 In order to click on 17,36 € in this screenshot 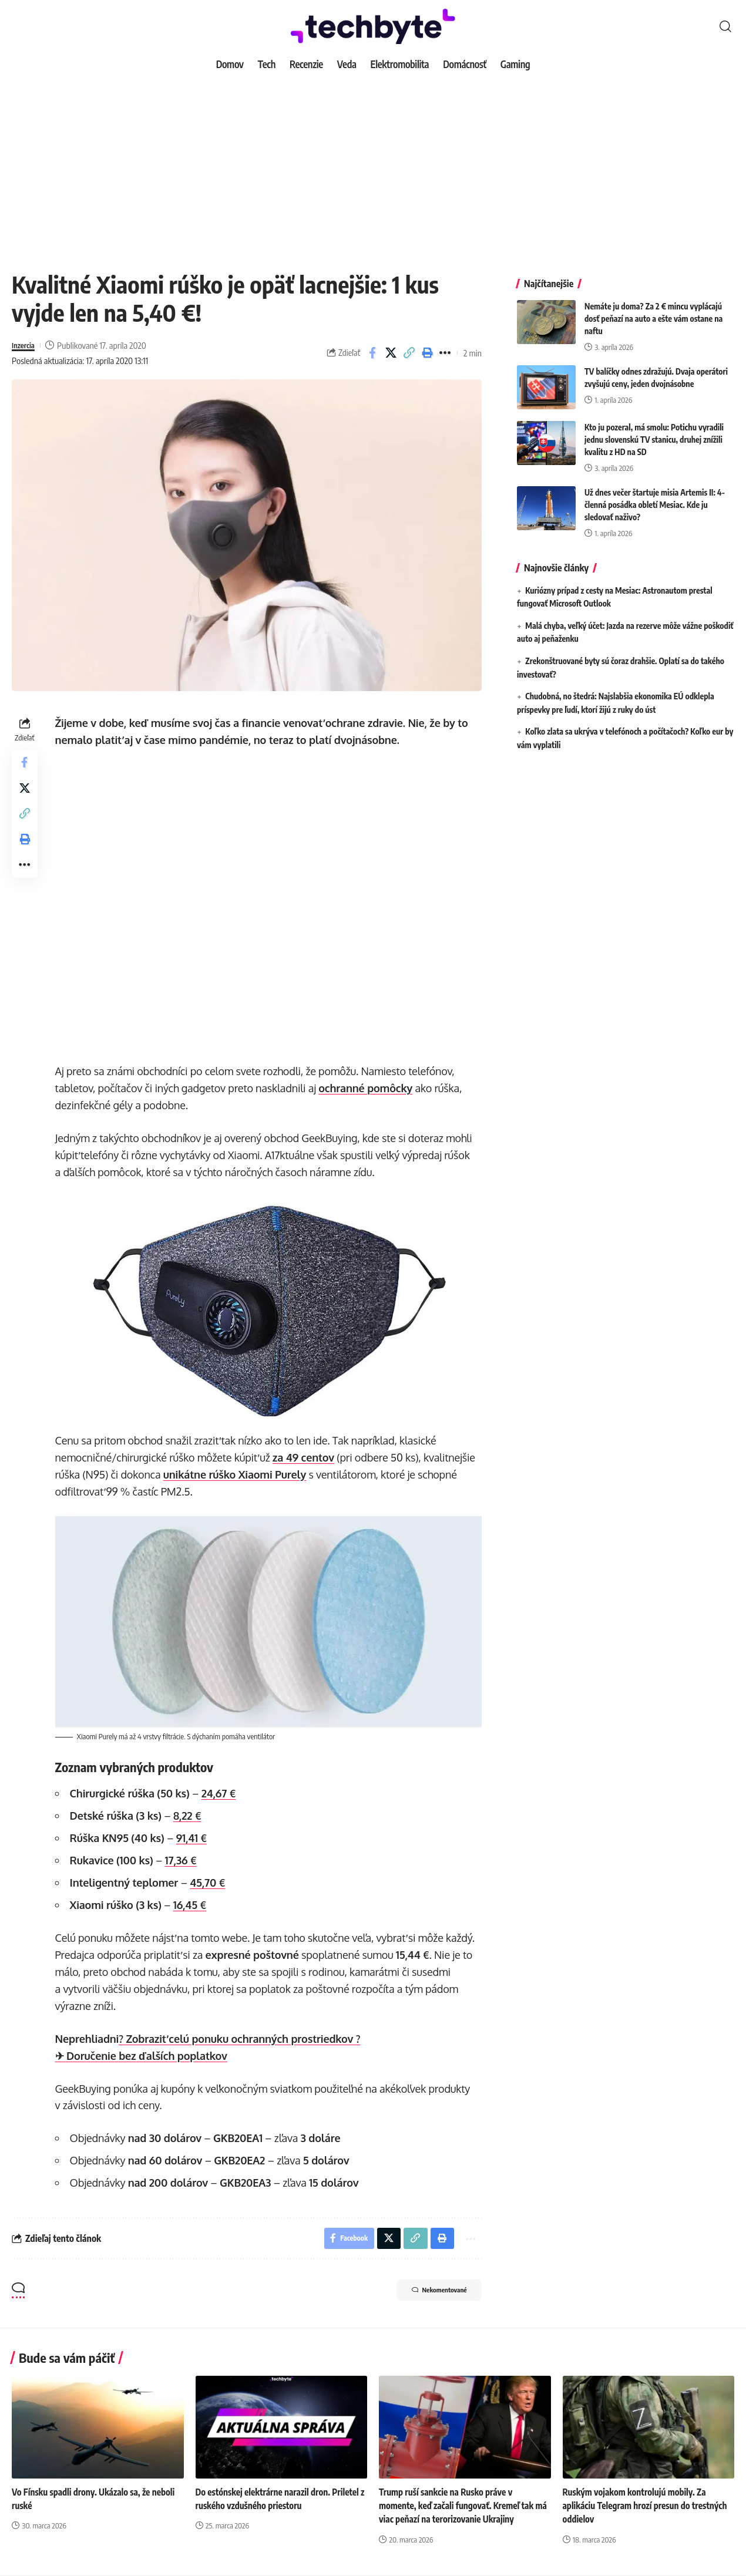, I will do `click(183, 1857)`.